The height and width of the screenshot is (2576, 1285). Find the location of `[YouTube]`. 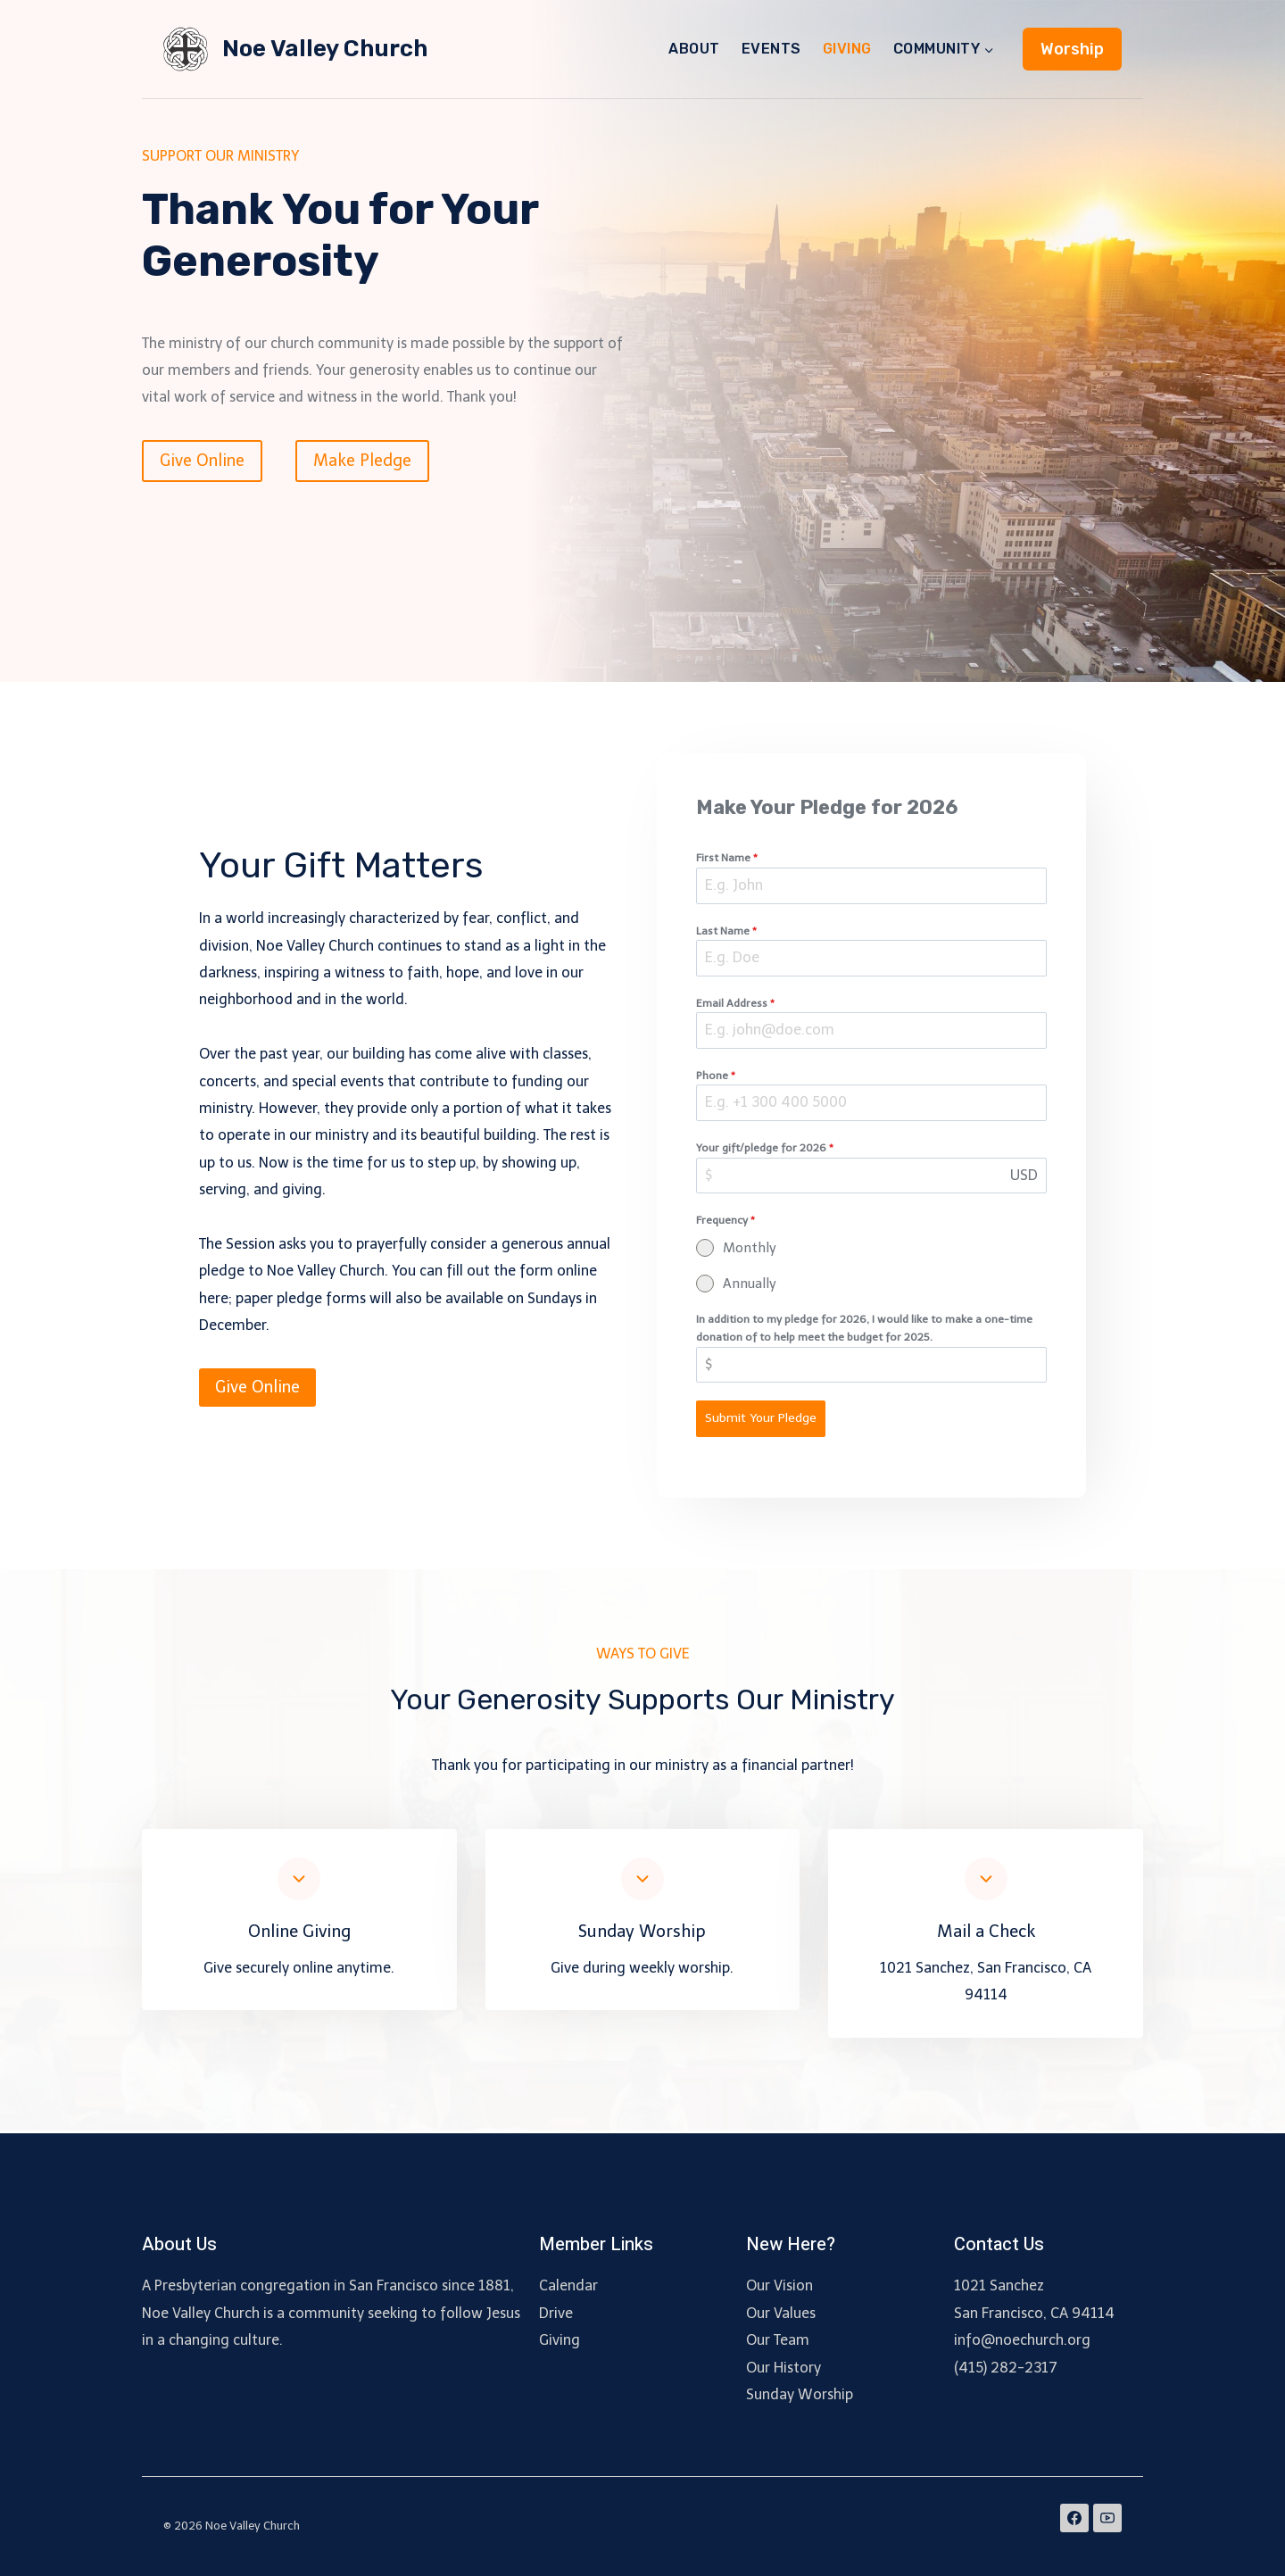

[YouTube] is located at coordinates (1107, 2518).